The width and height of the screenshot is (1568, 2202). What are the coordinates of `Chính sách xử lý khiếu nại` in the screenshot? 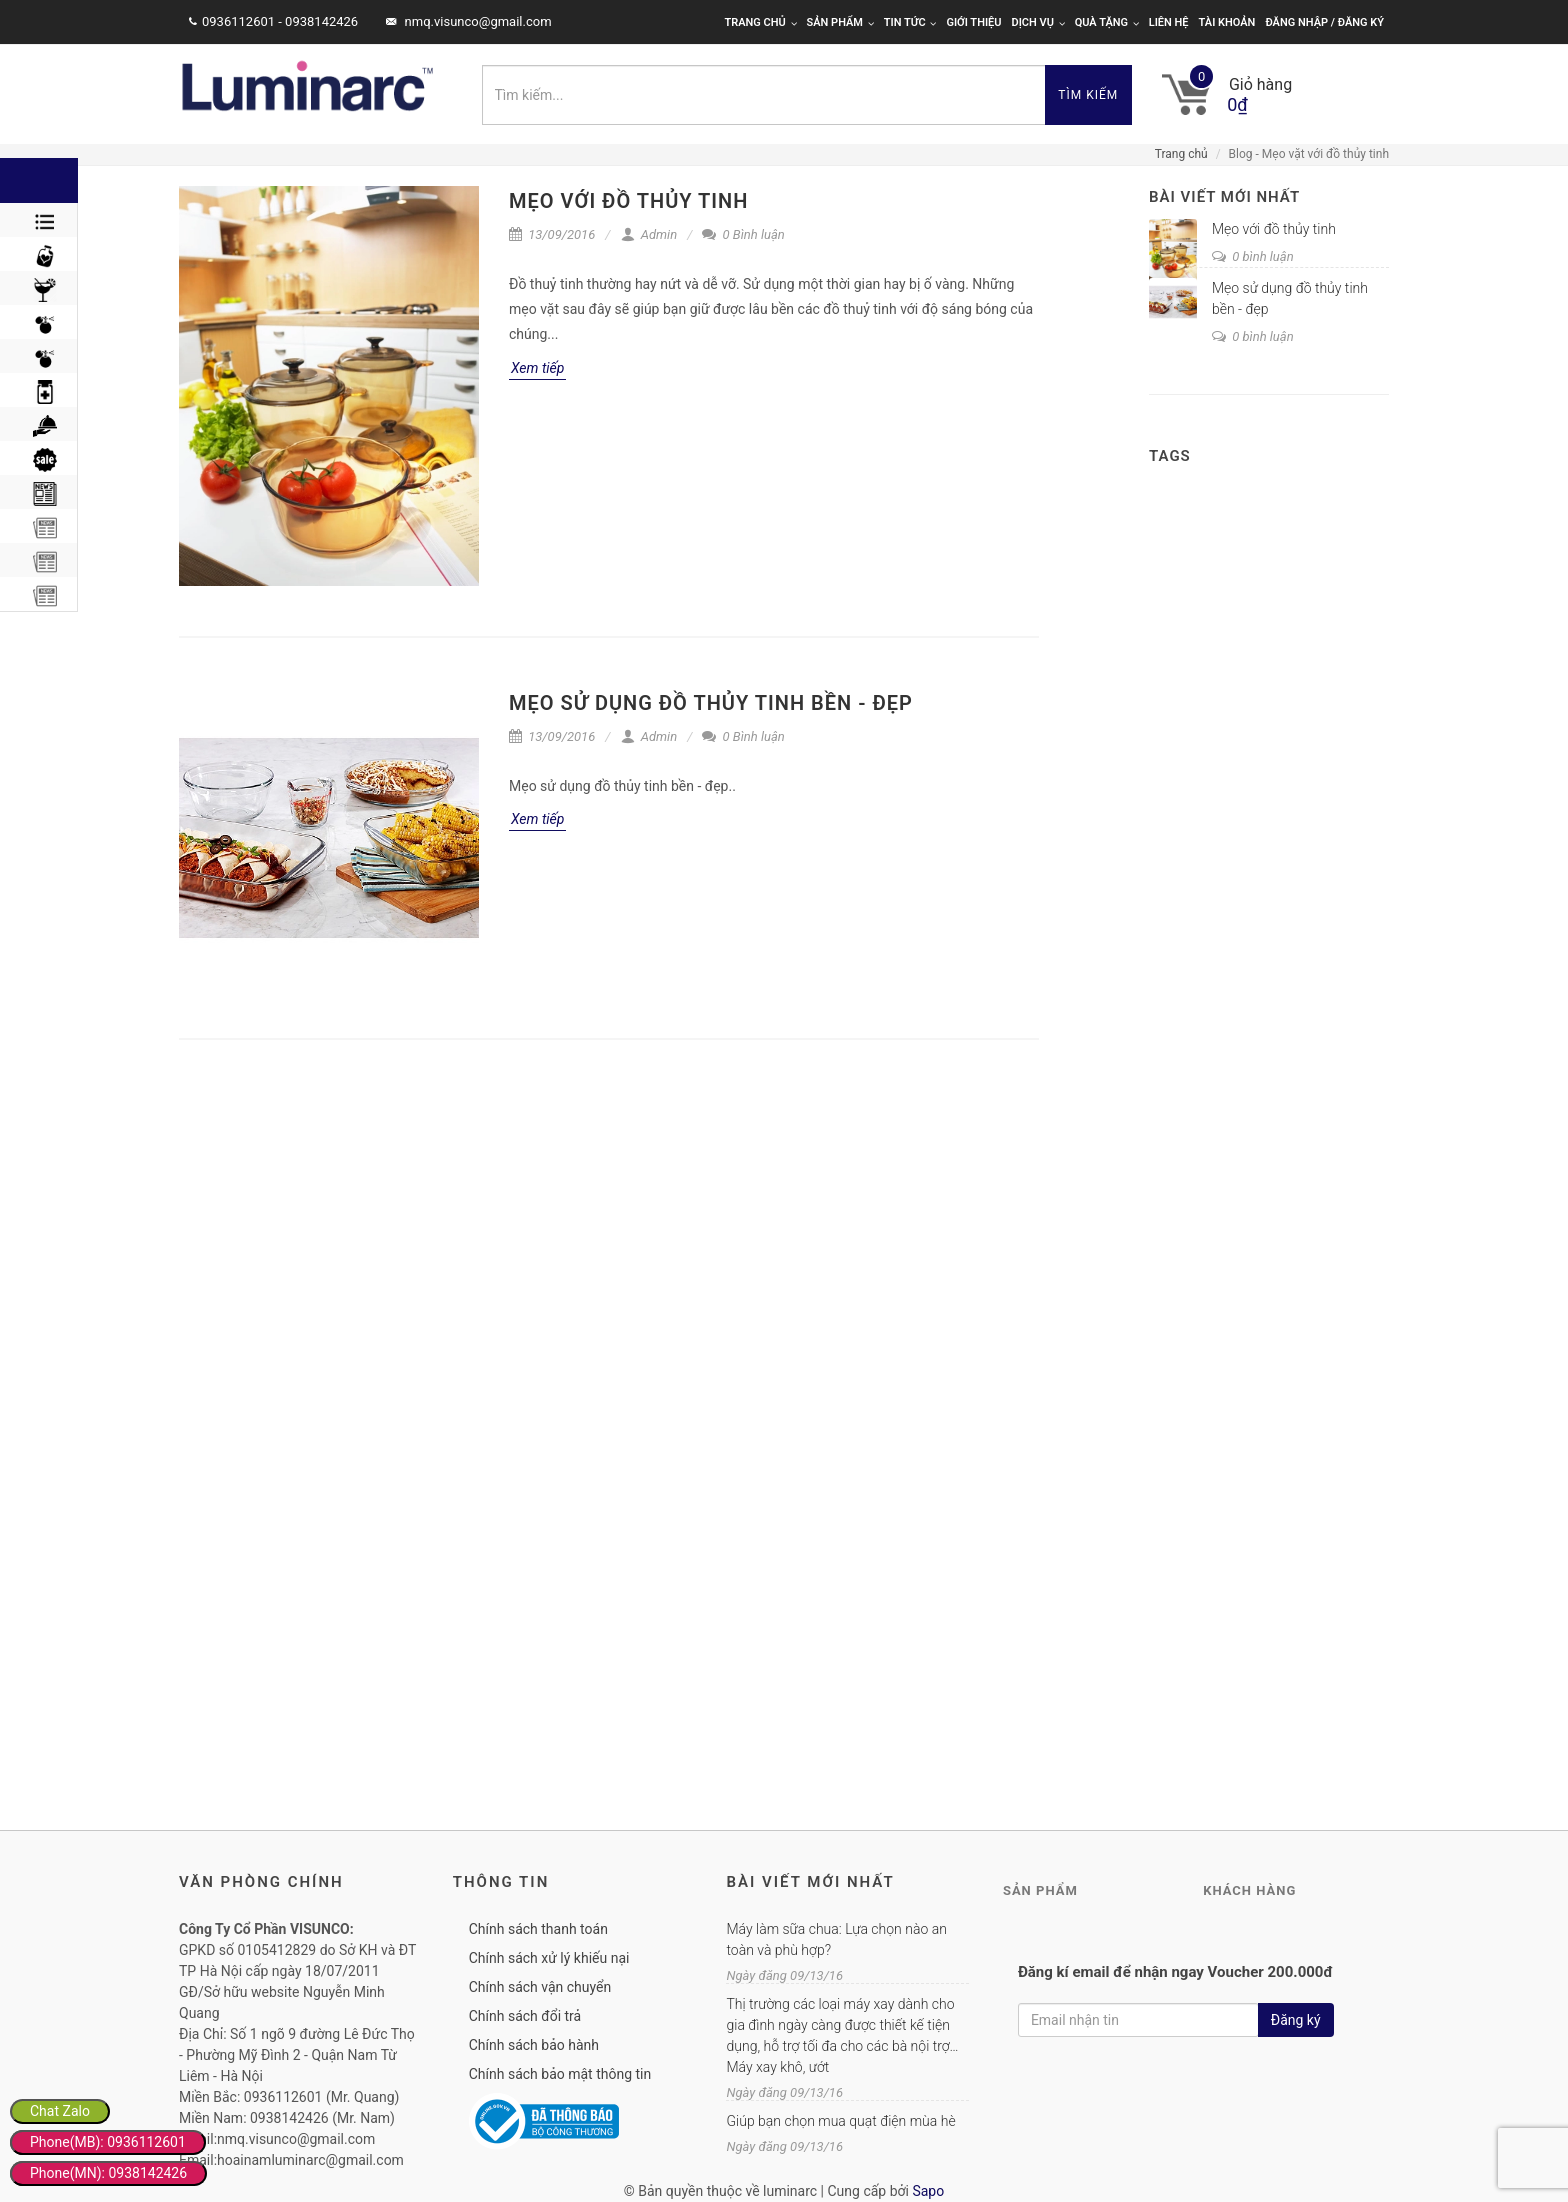 It's located at (549, 1958).